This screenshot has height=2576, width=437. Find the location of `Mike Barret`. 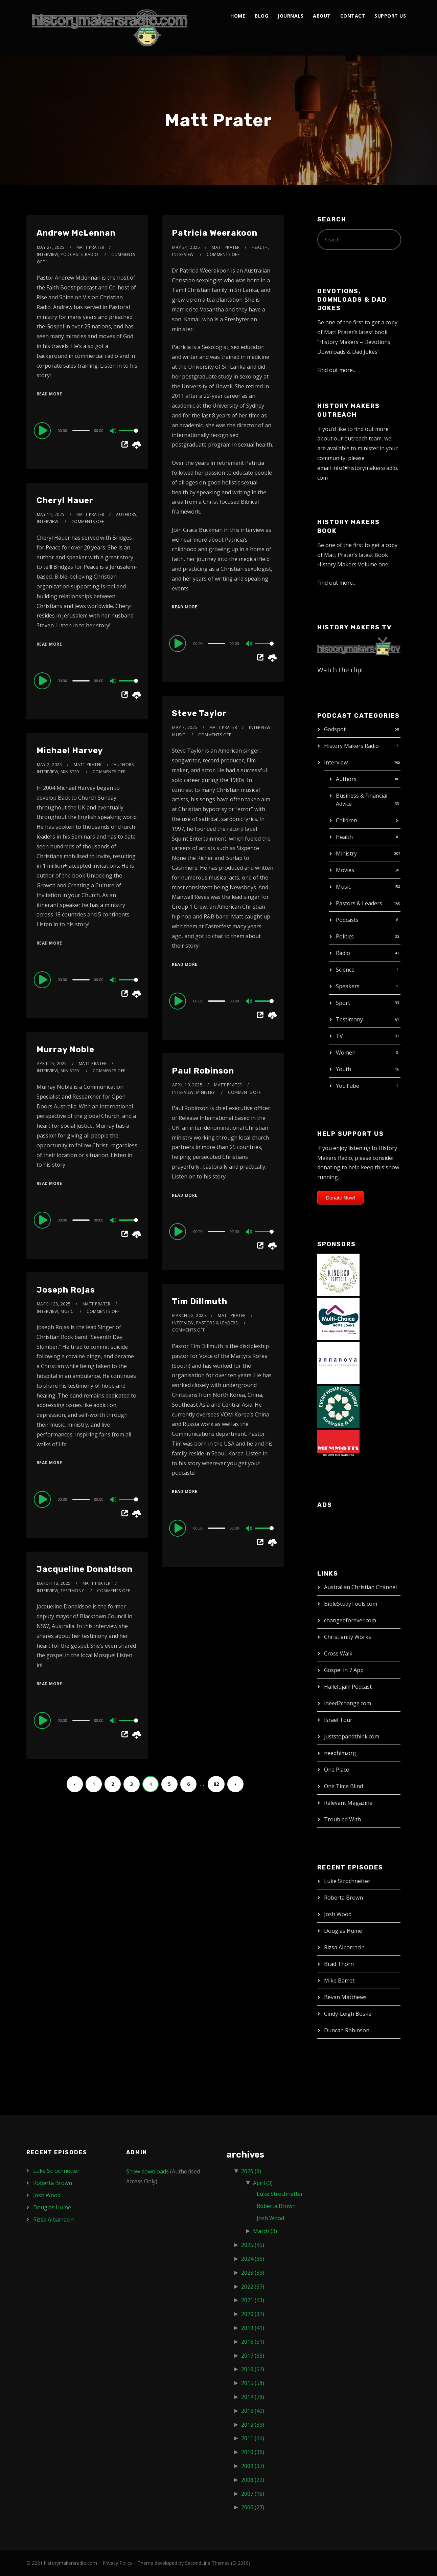

Mike Barret is located at coordinates (339, 1980).